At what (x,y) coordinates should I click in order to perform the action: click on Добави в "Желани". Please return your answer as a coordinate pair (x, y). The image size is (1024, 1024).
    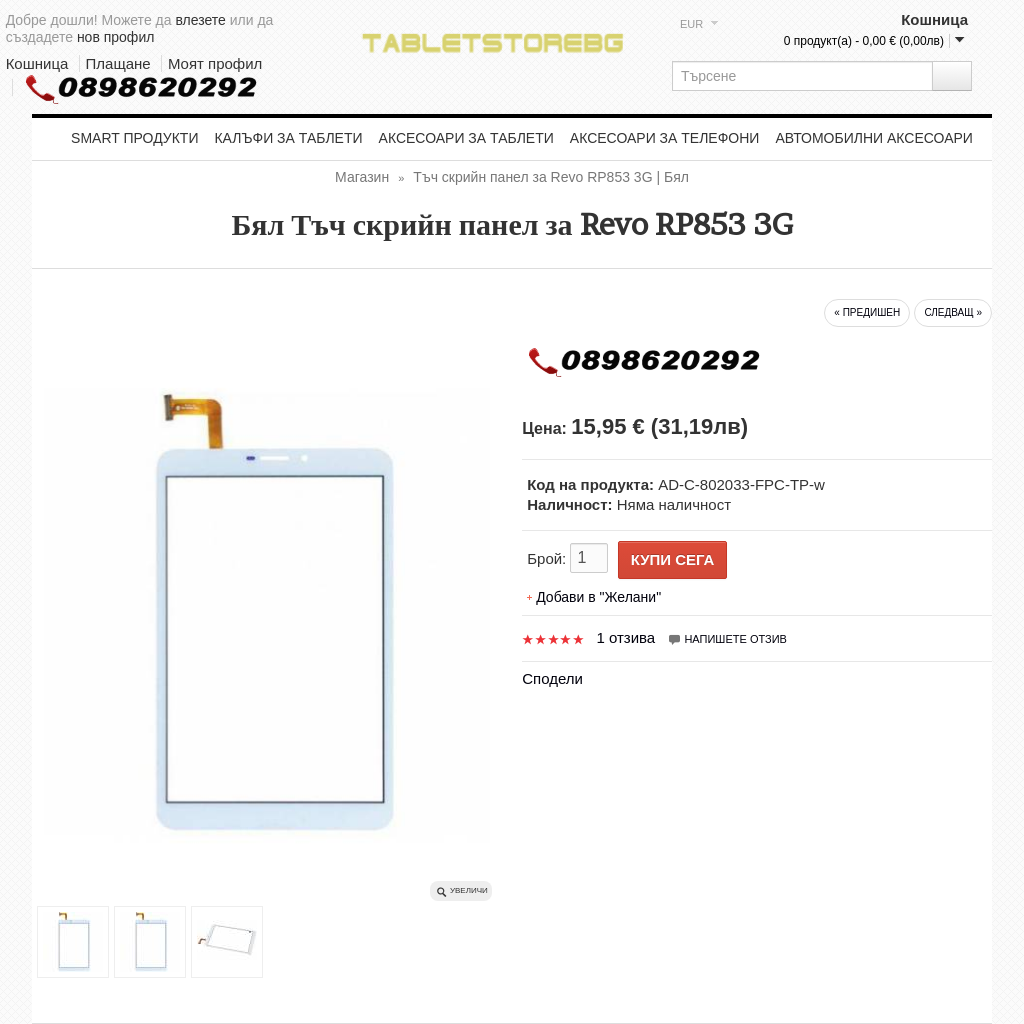
    Looking at the image, I should click on (598, 597).